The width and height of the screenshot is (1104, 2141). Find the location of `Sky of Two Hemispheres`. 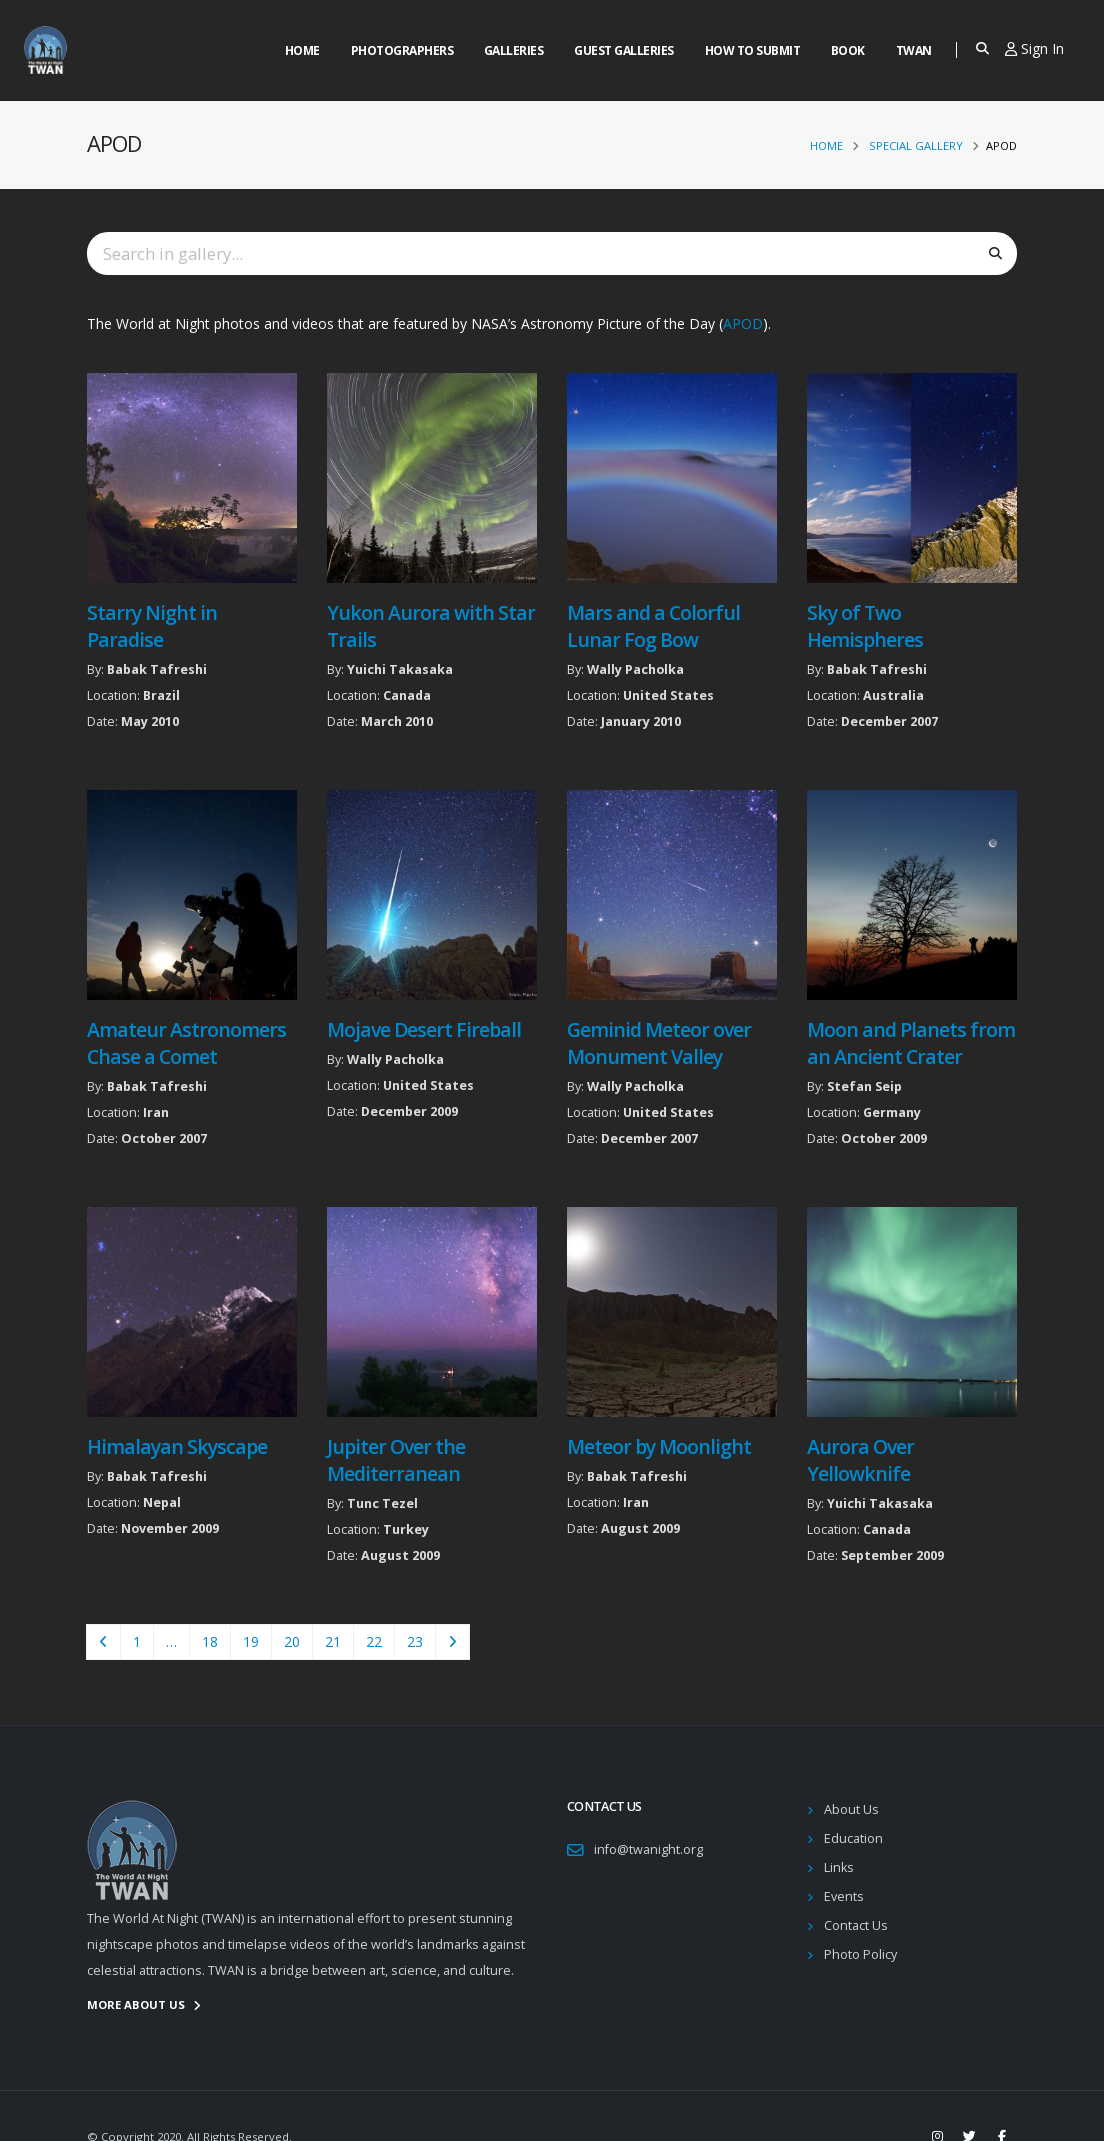

Sky of Two Hemispheres is located at coordinates (865, 626).